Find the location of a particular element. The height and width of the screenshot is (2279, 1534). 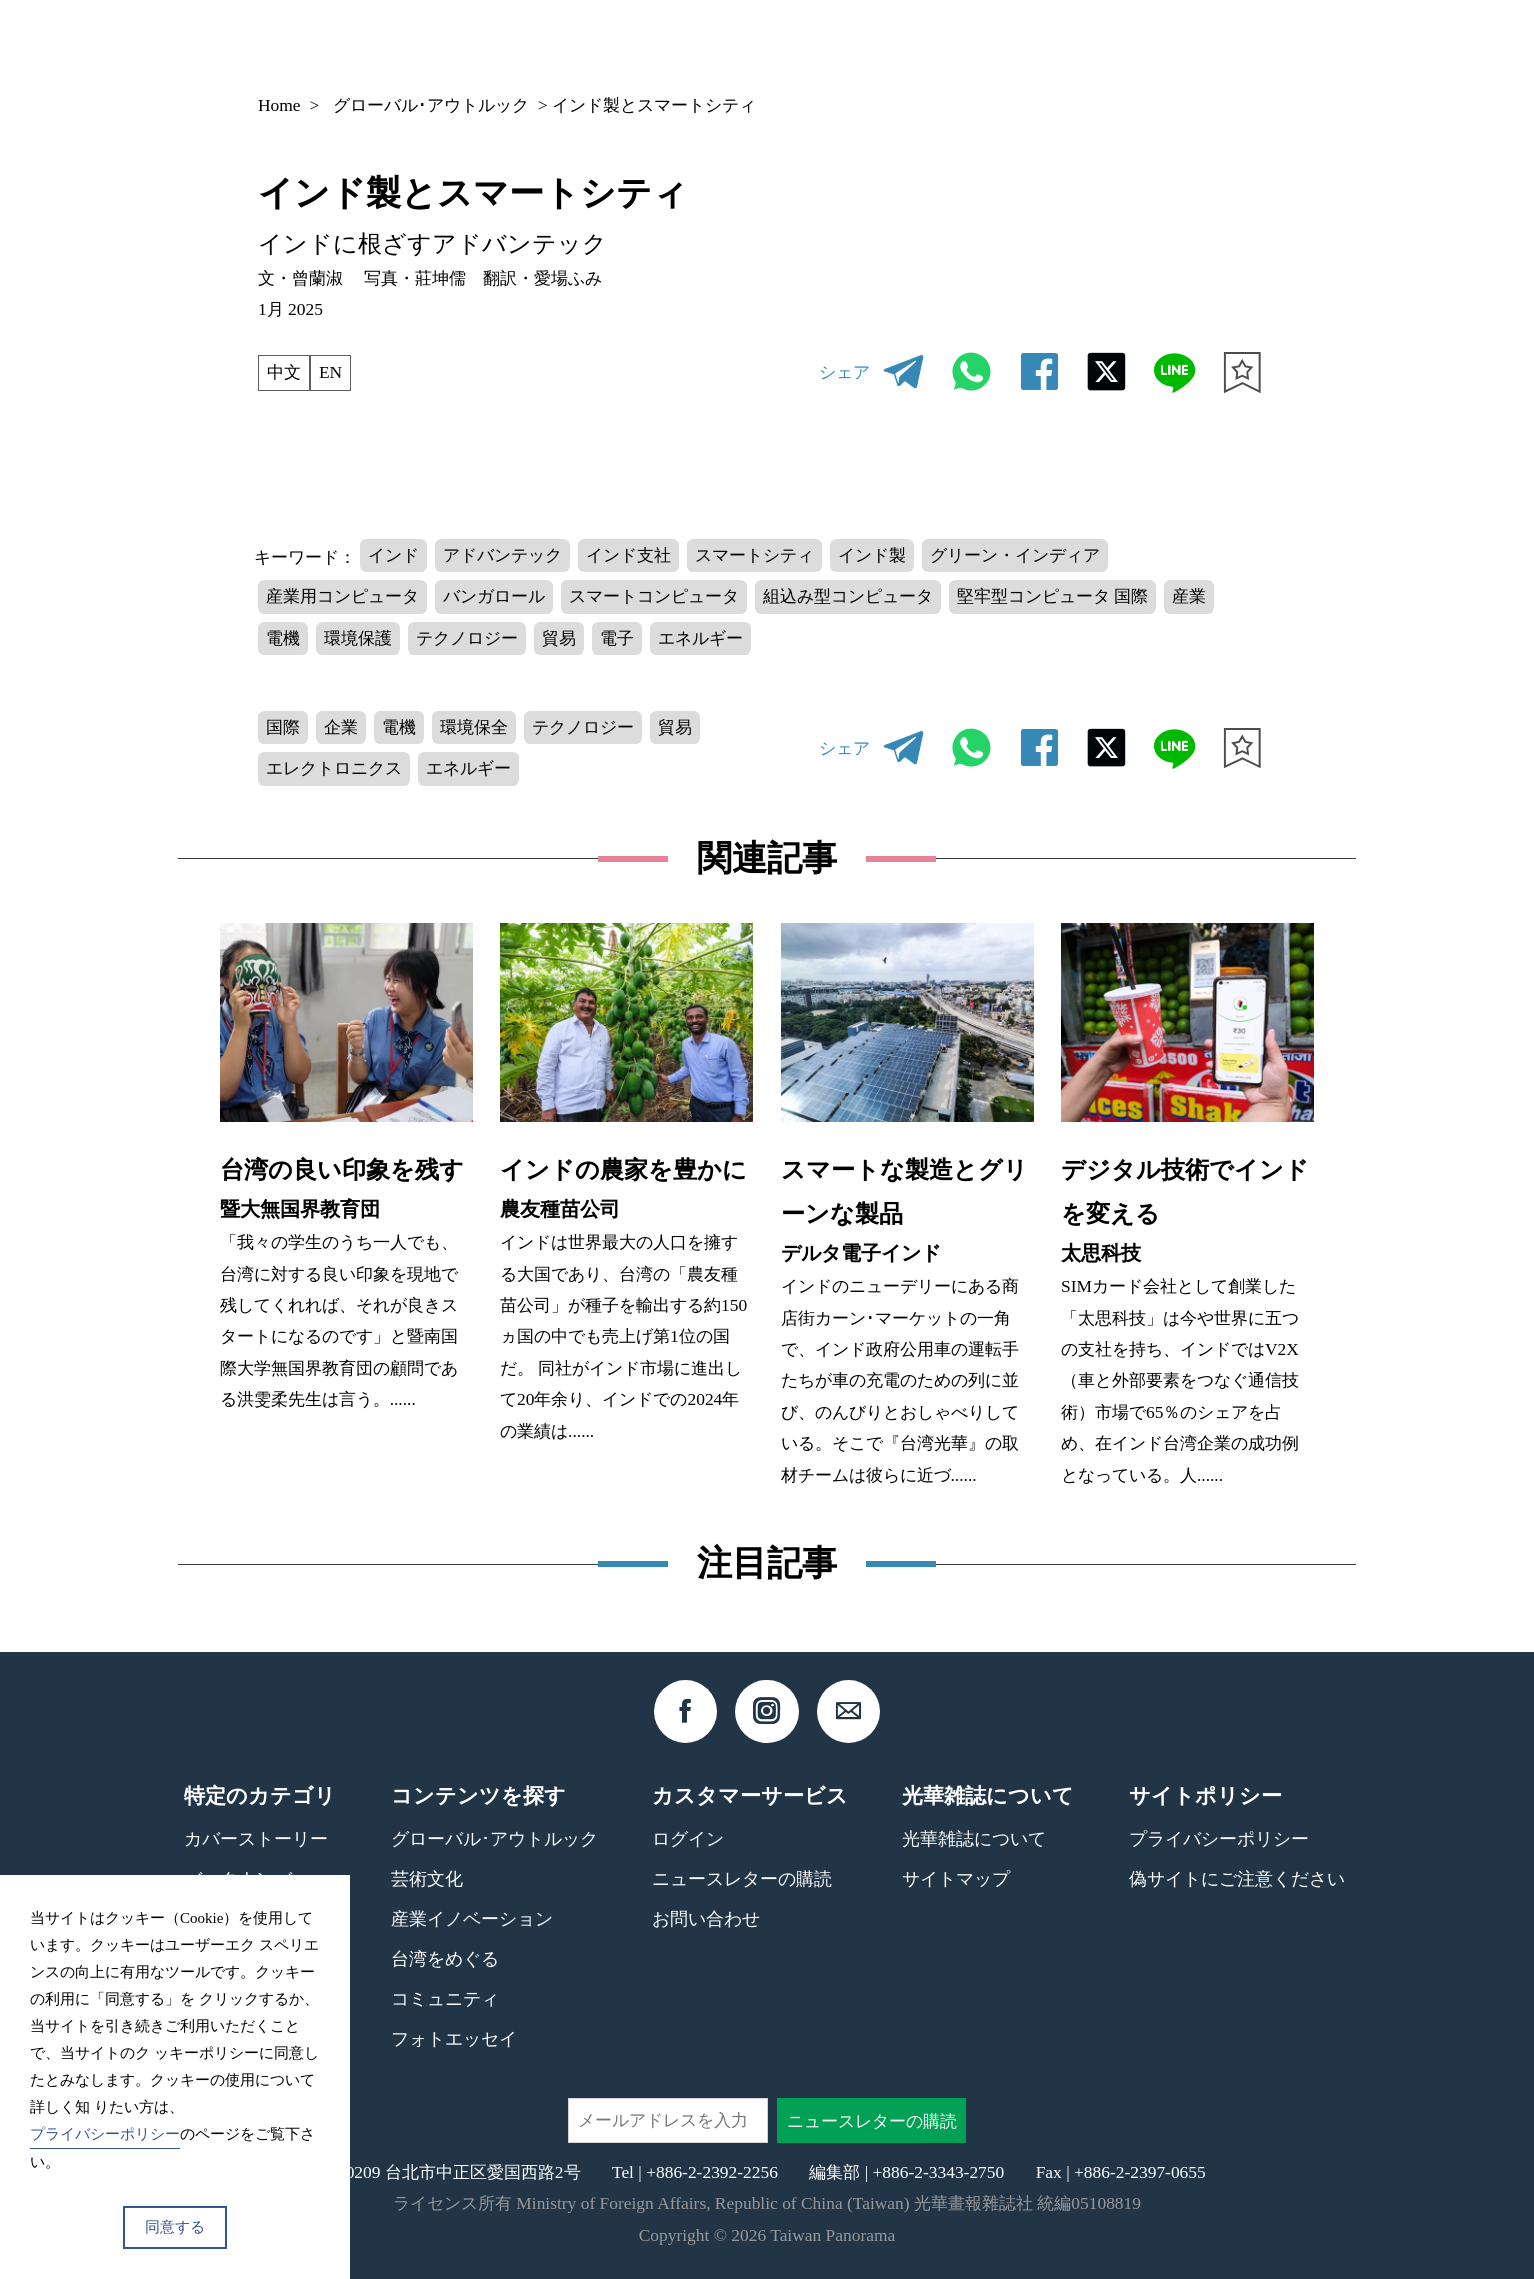

インド製 is located at coordinates (872, 555).